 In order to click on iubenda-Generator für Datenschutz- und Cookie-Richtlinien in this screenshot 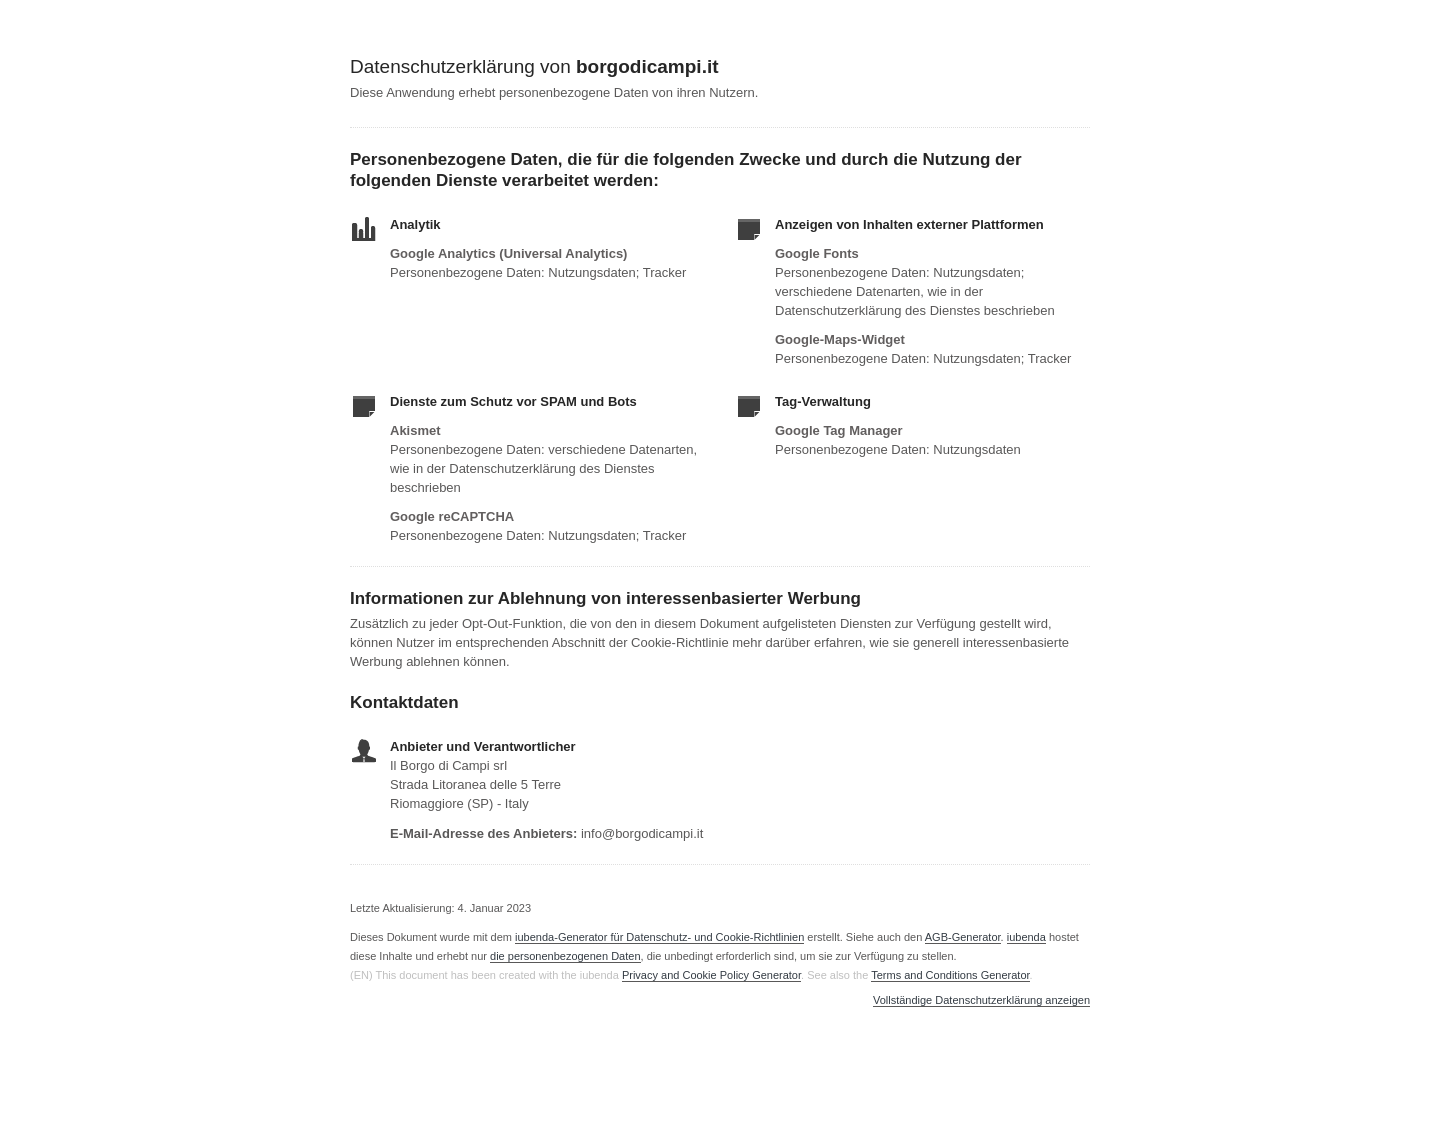, I will do `click(659, 937)`.